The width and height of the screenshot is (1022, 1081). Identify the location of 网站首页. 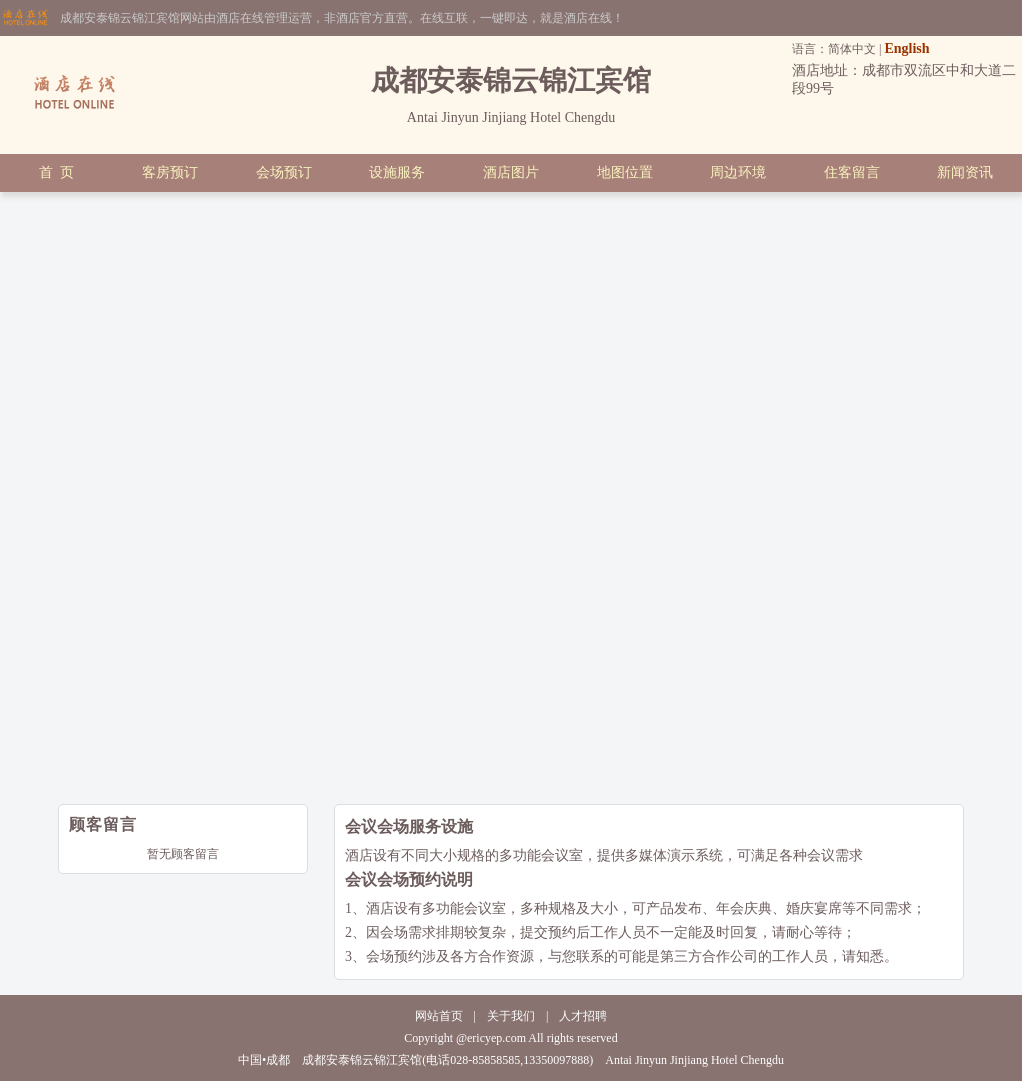
(439, 1016).